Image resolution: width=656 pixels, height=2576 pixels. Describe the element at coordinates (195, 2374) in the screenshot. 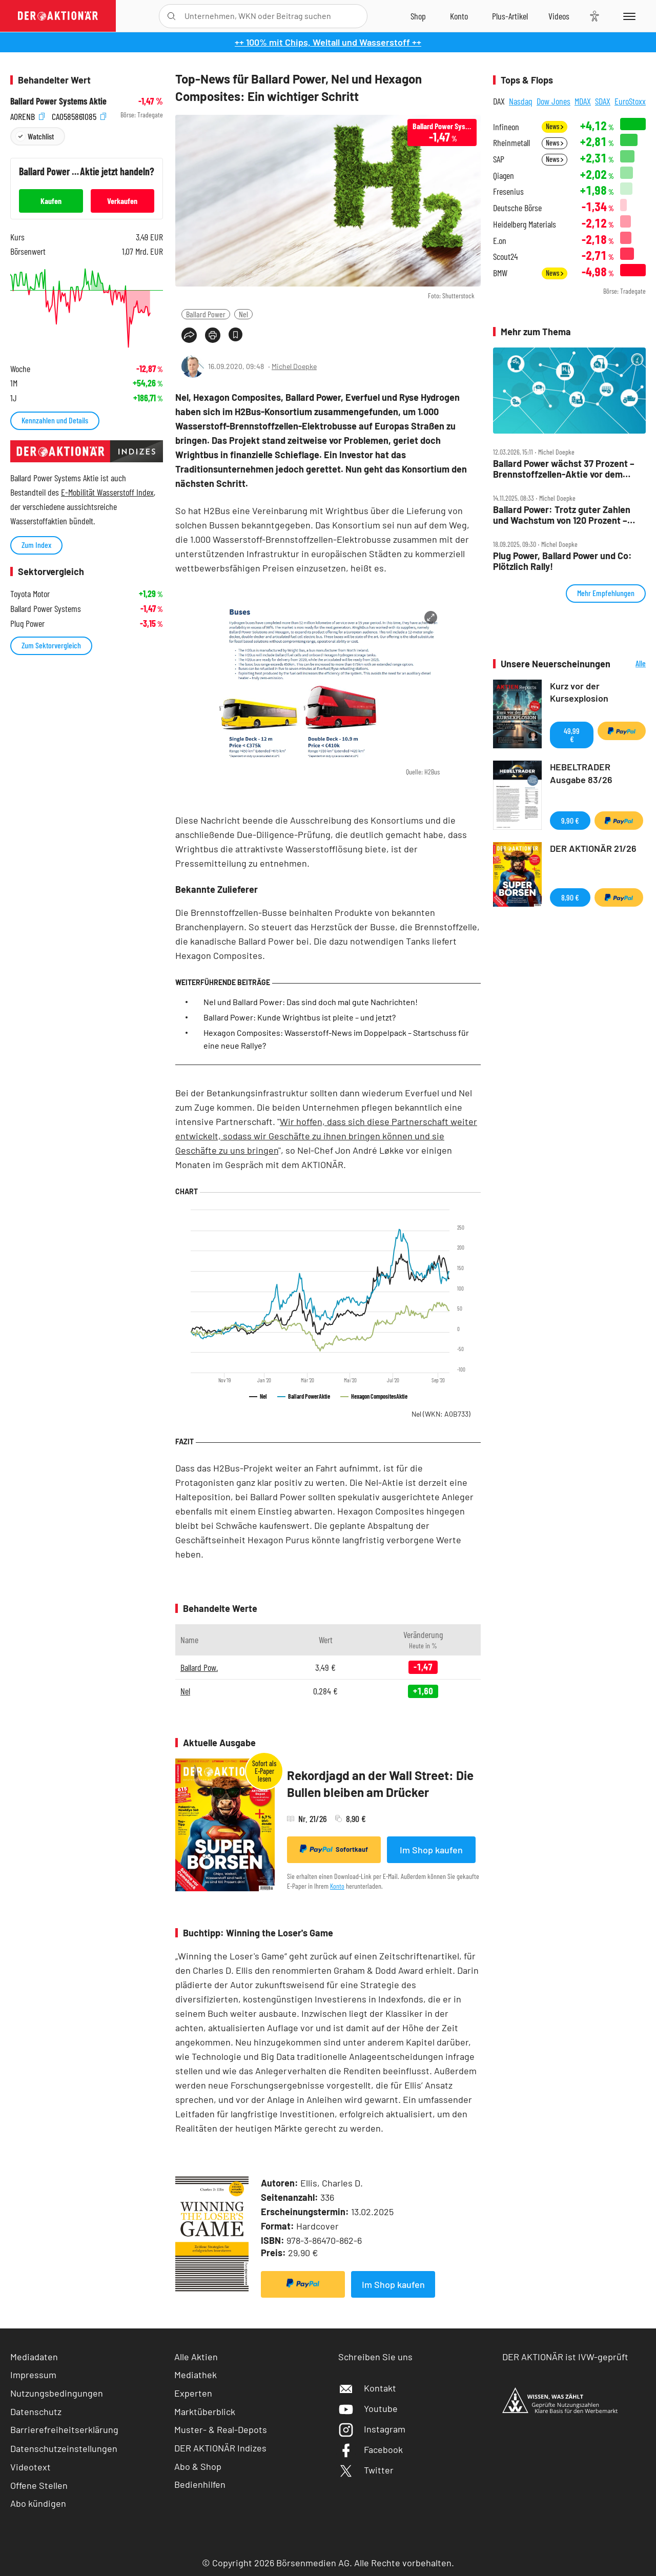

I see `Mediathek` at that location.